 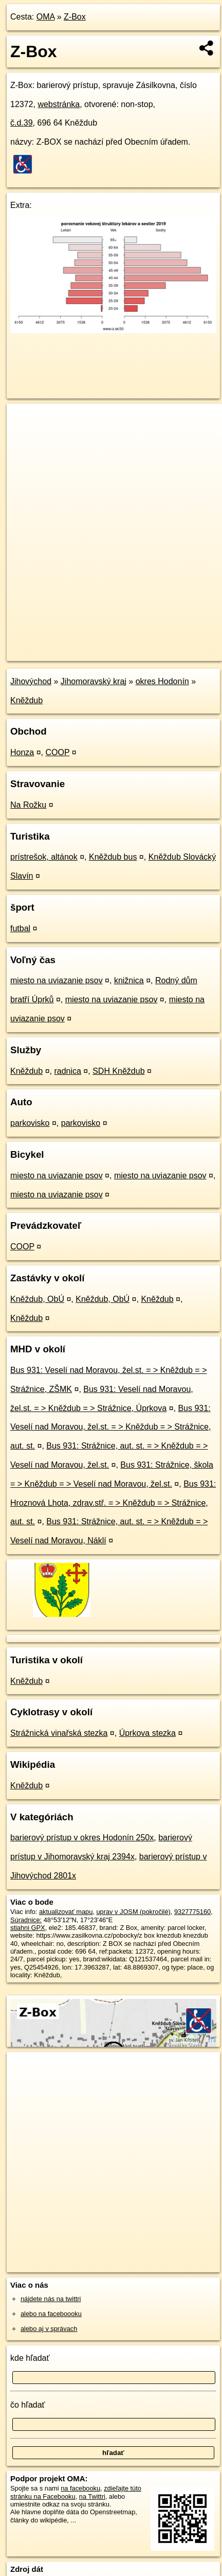 I want to click on kde hľadať, so click(x=30, y=2358).